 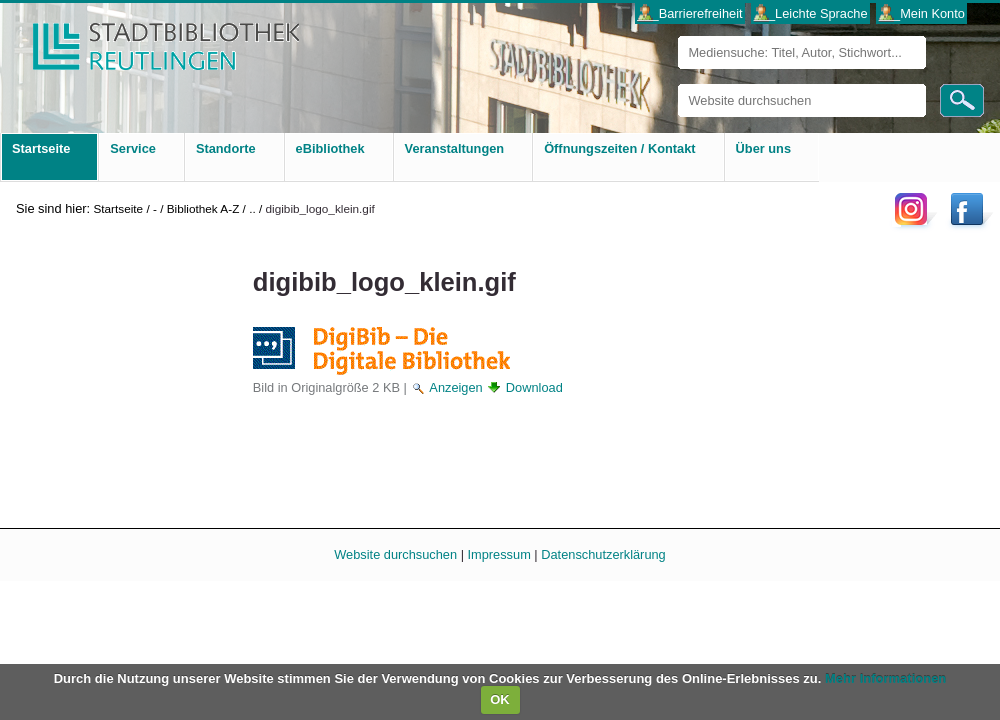 What do you see at coordinates (118, 208) in the screenshot?
I see `Startseite` at bounding box center [118, 208].